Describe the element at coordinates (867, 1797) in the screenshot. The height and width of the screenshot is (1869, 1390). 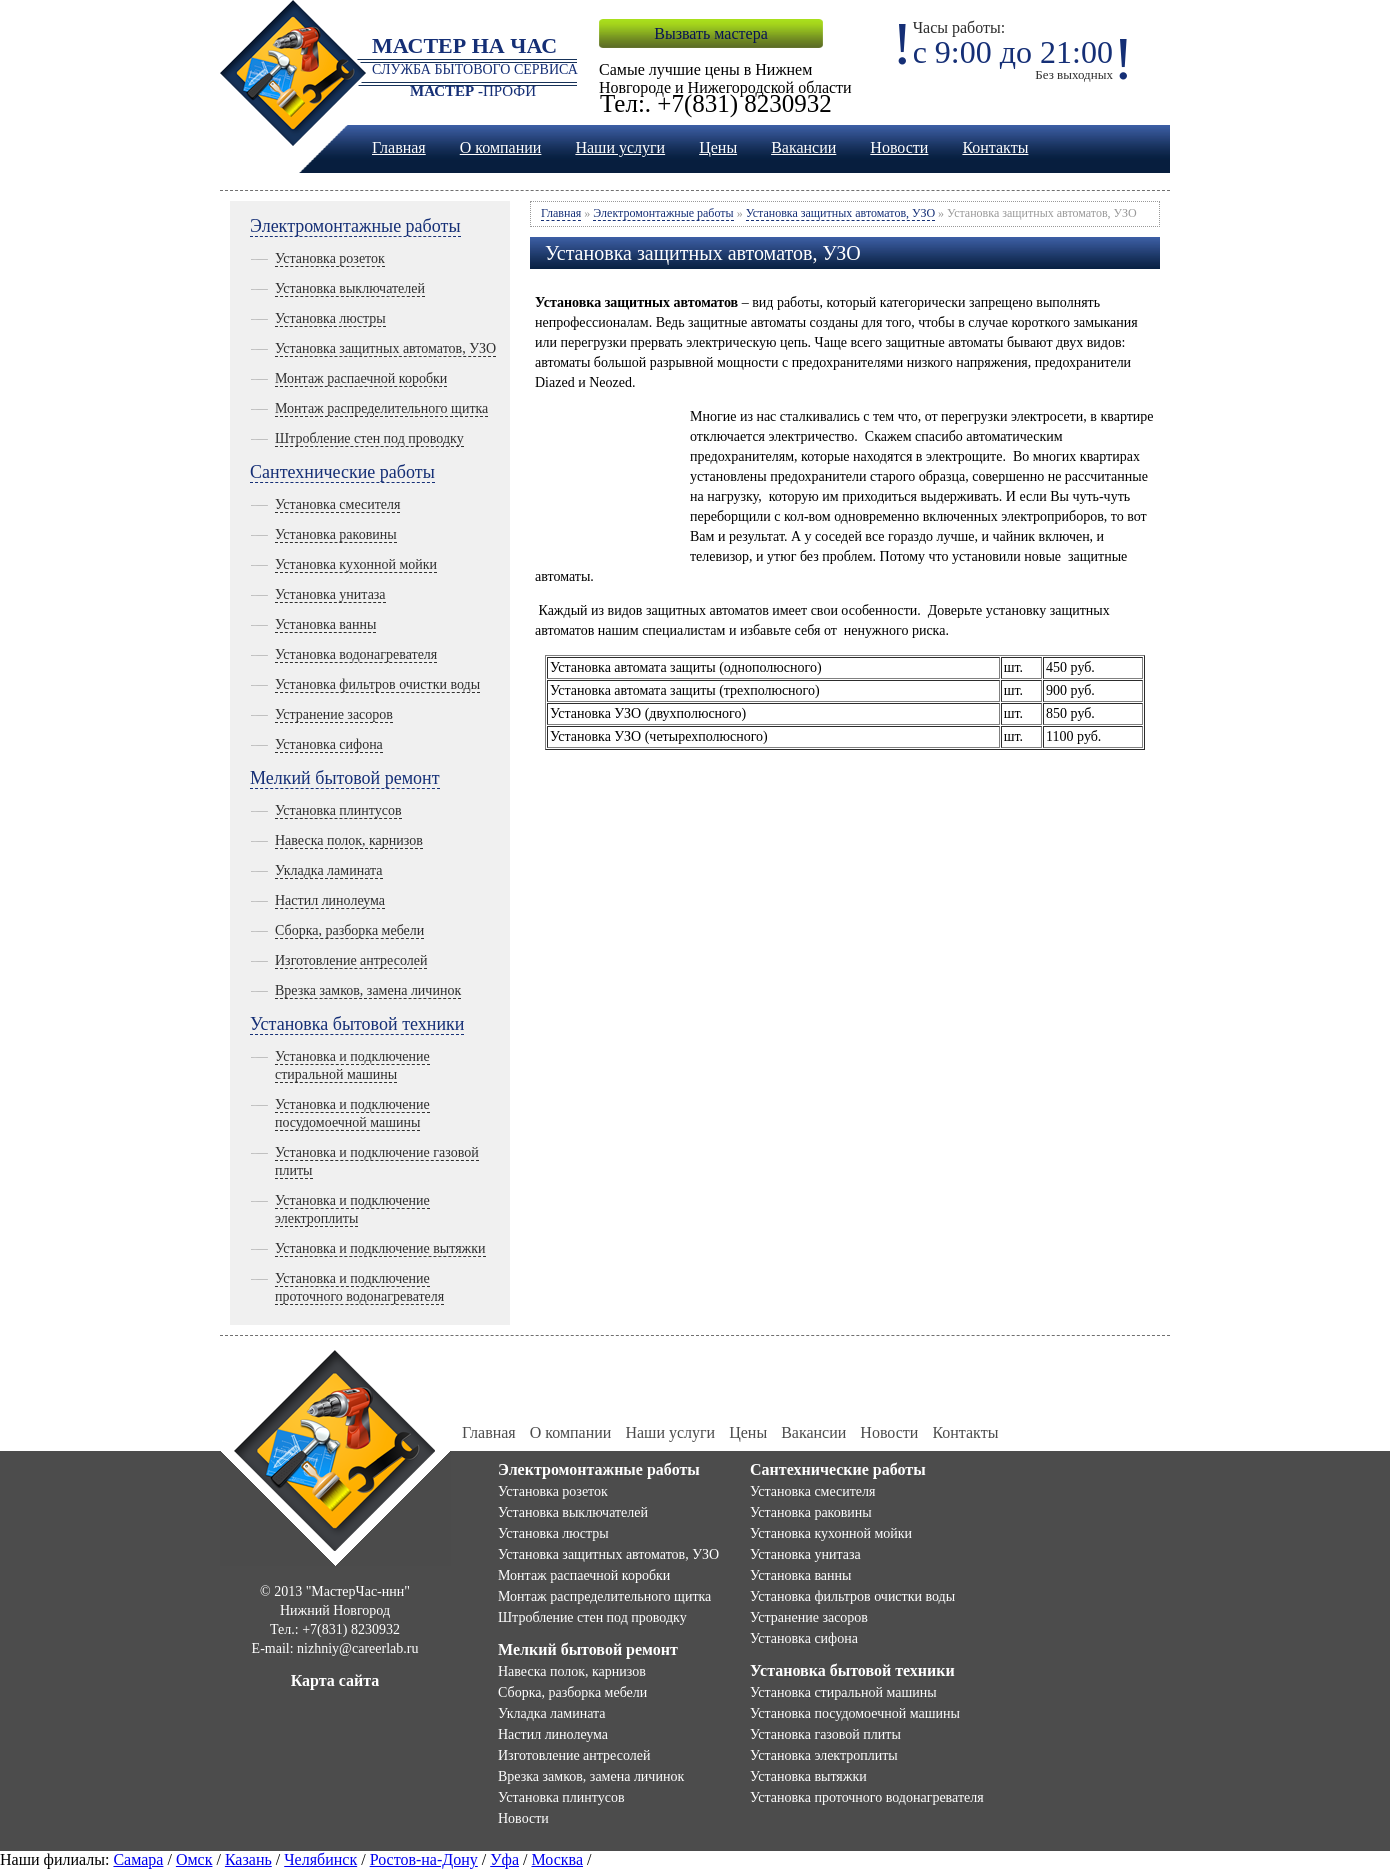
I see `Установка проточного водонагревателя` at that location.